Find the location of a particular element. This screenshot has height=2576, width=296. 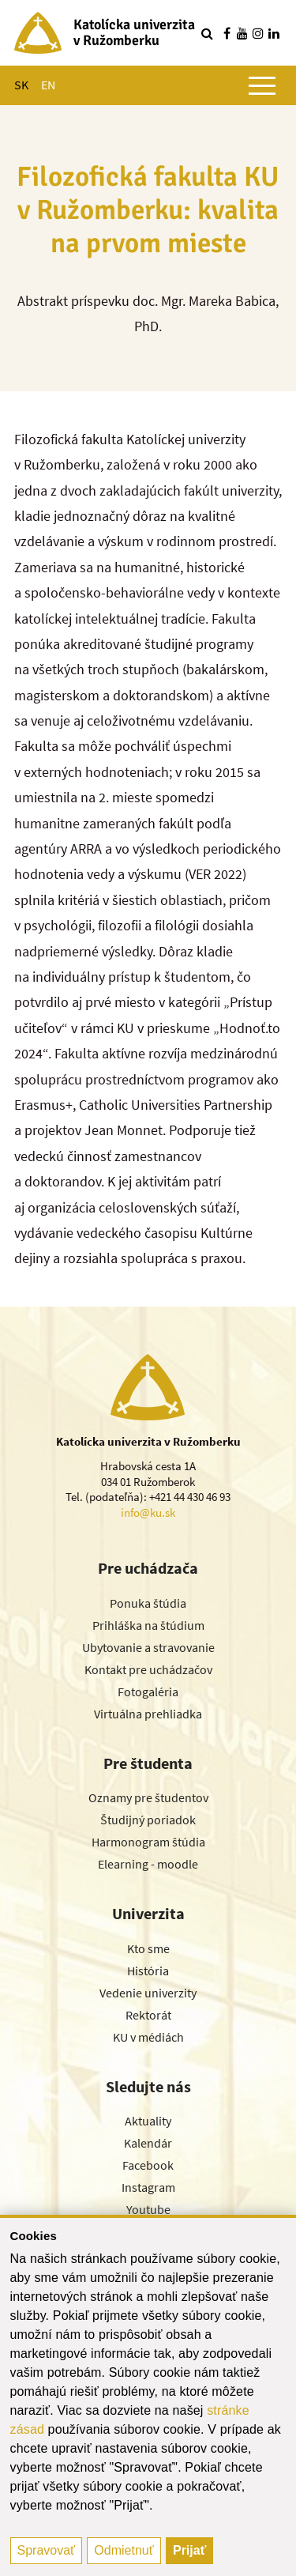

Rektorát is located at coordinates (148, 2015).